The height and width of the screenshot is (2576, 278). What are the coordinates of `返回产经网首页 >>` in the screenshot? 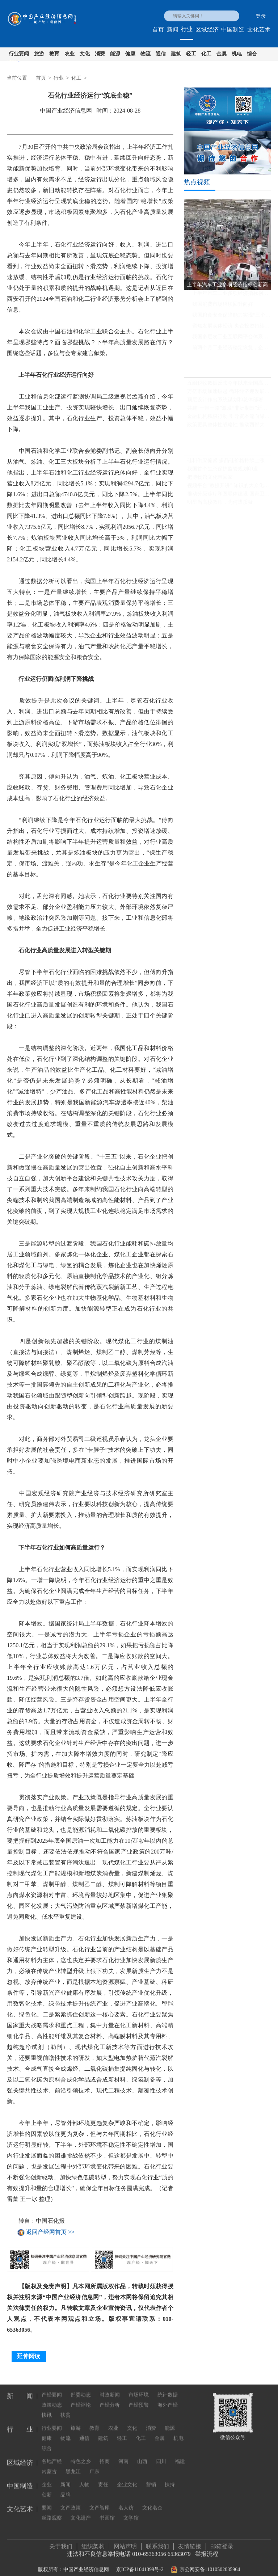 It's located at (50, 2232).